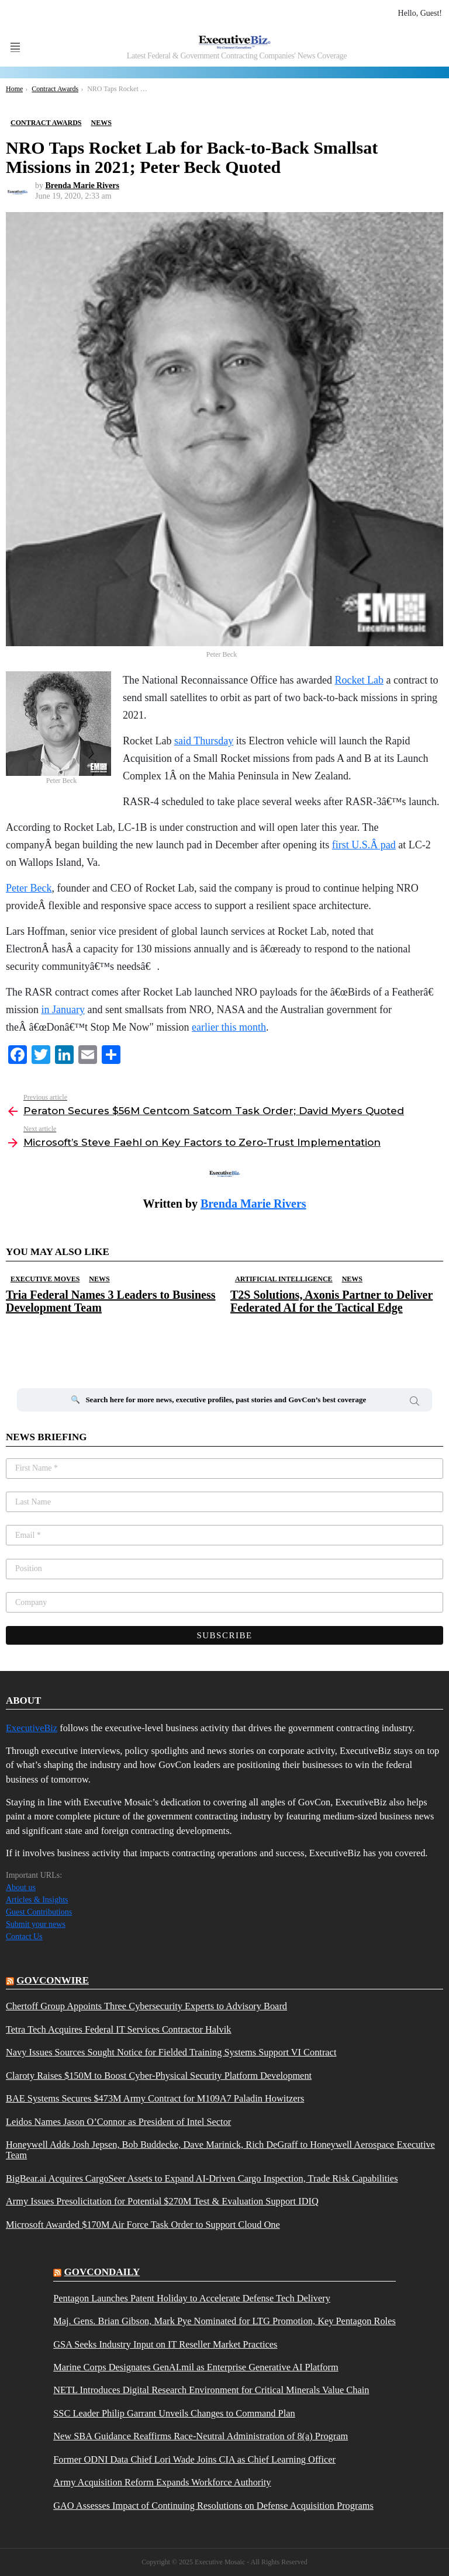  Describe the element at coordinates (195, 2367) in the screenshot. I see `Marine Corps Designates GenAI.mil as Enterprise Generative AI Platform` at that location.